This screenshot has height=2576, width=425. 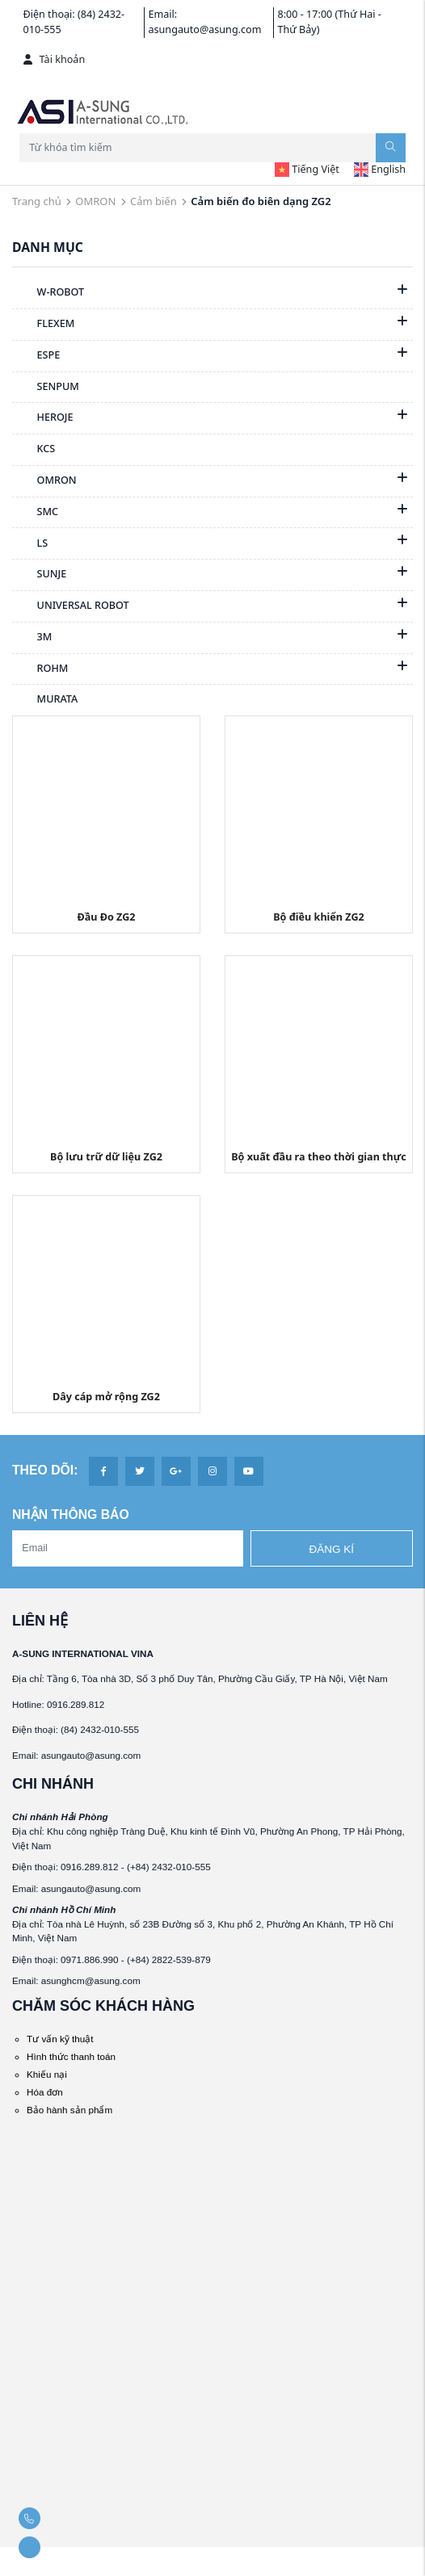 What do you see at coordinates (43, 325) in the screenshot?
I see `FLEXEM` at bounding box center [43, 325].